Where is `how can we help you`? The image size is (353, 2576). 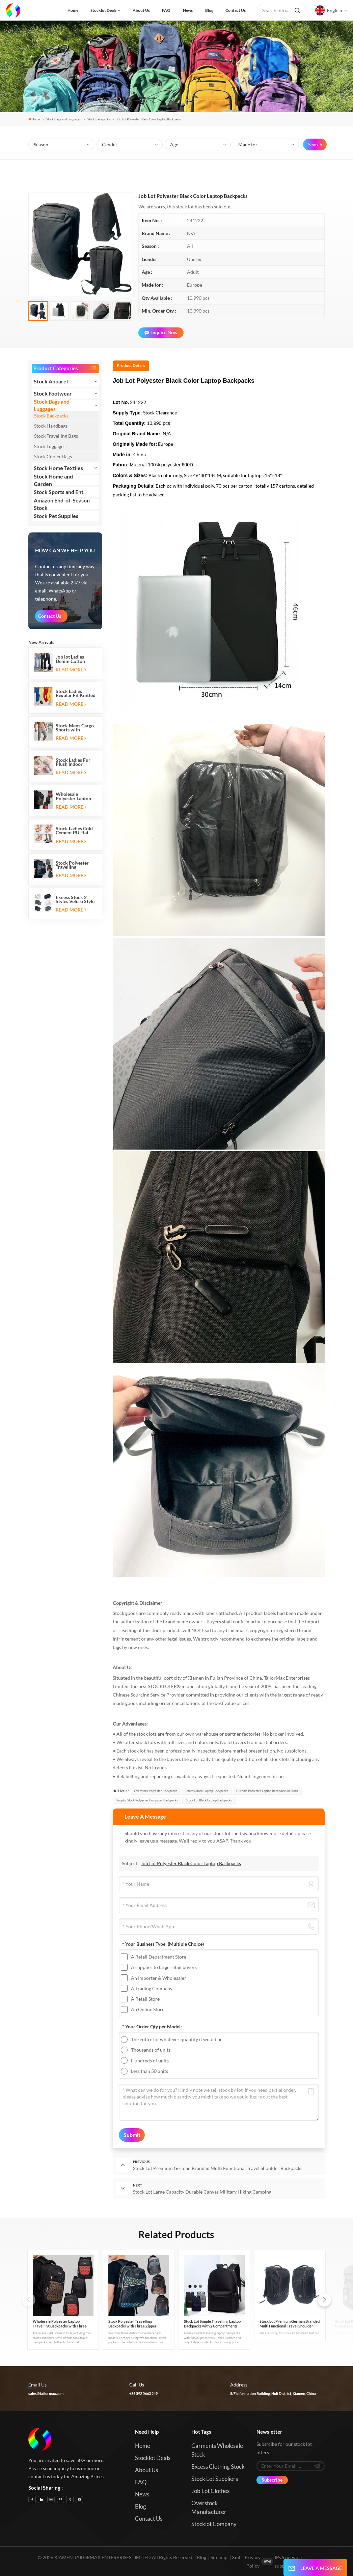 how can we help you is located at coordinates (65, 550).